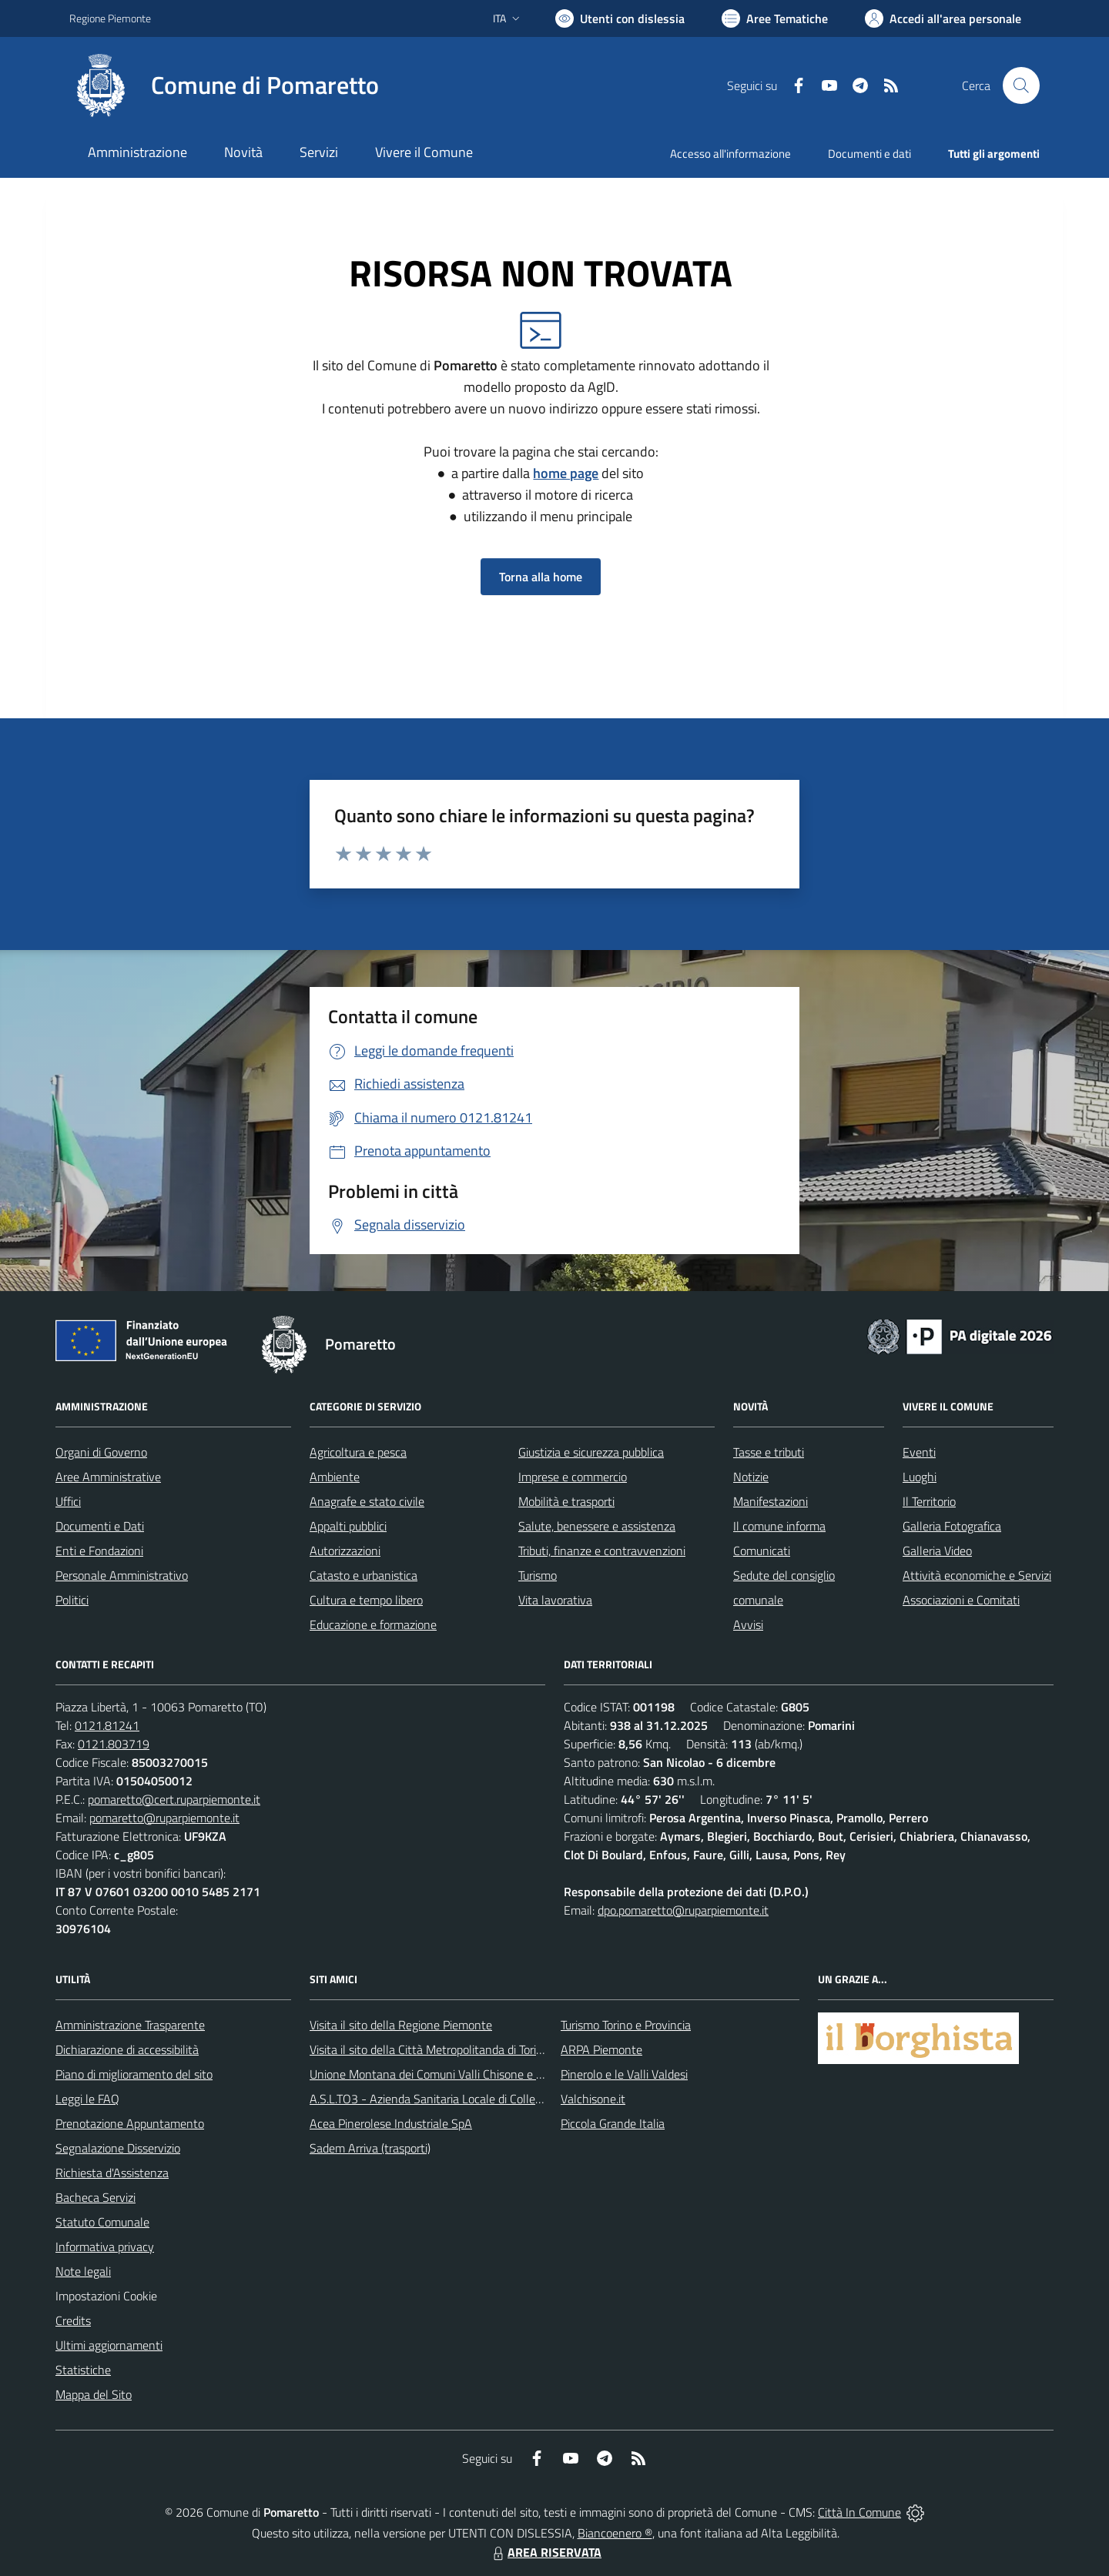 This screenshot has height=2576, width=1109. Describe the element at coordinates (130, 2025) in the screenshot. I see `Amministrazione Trasparente` at that location.